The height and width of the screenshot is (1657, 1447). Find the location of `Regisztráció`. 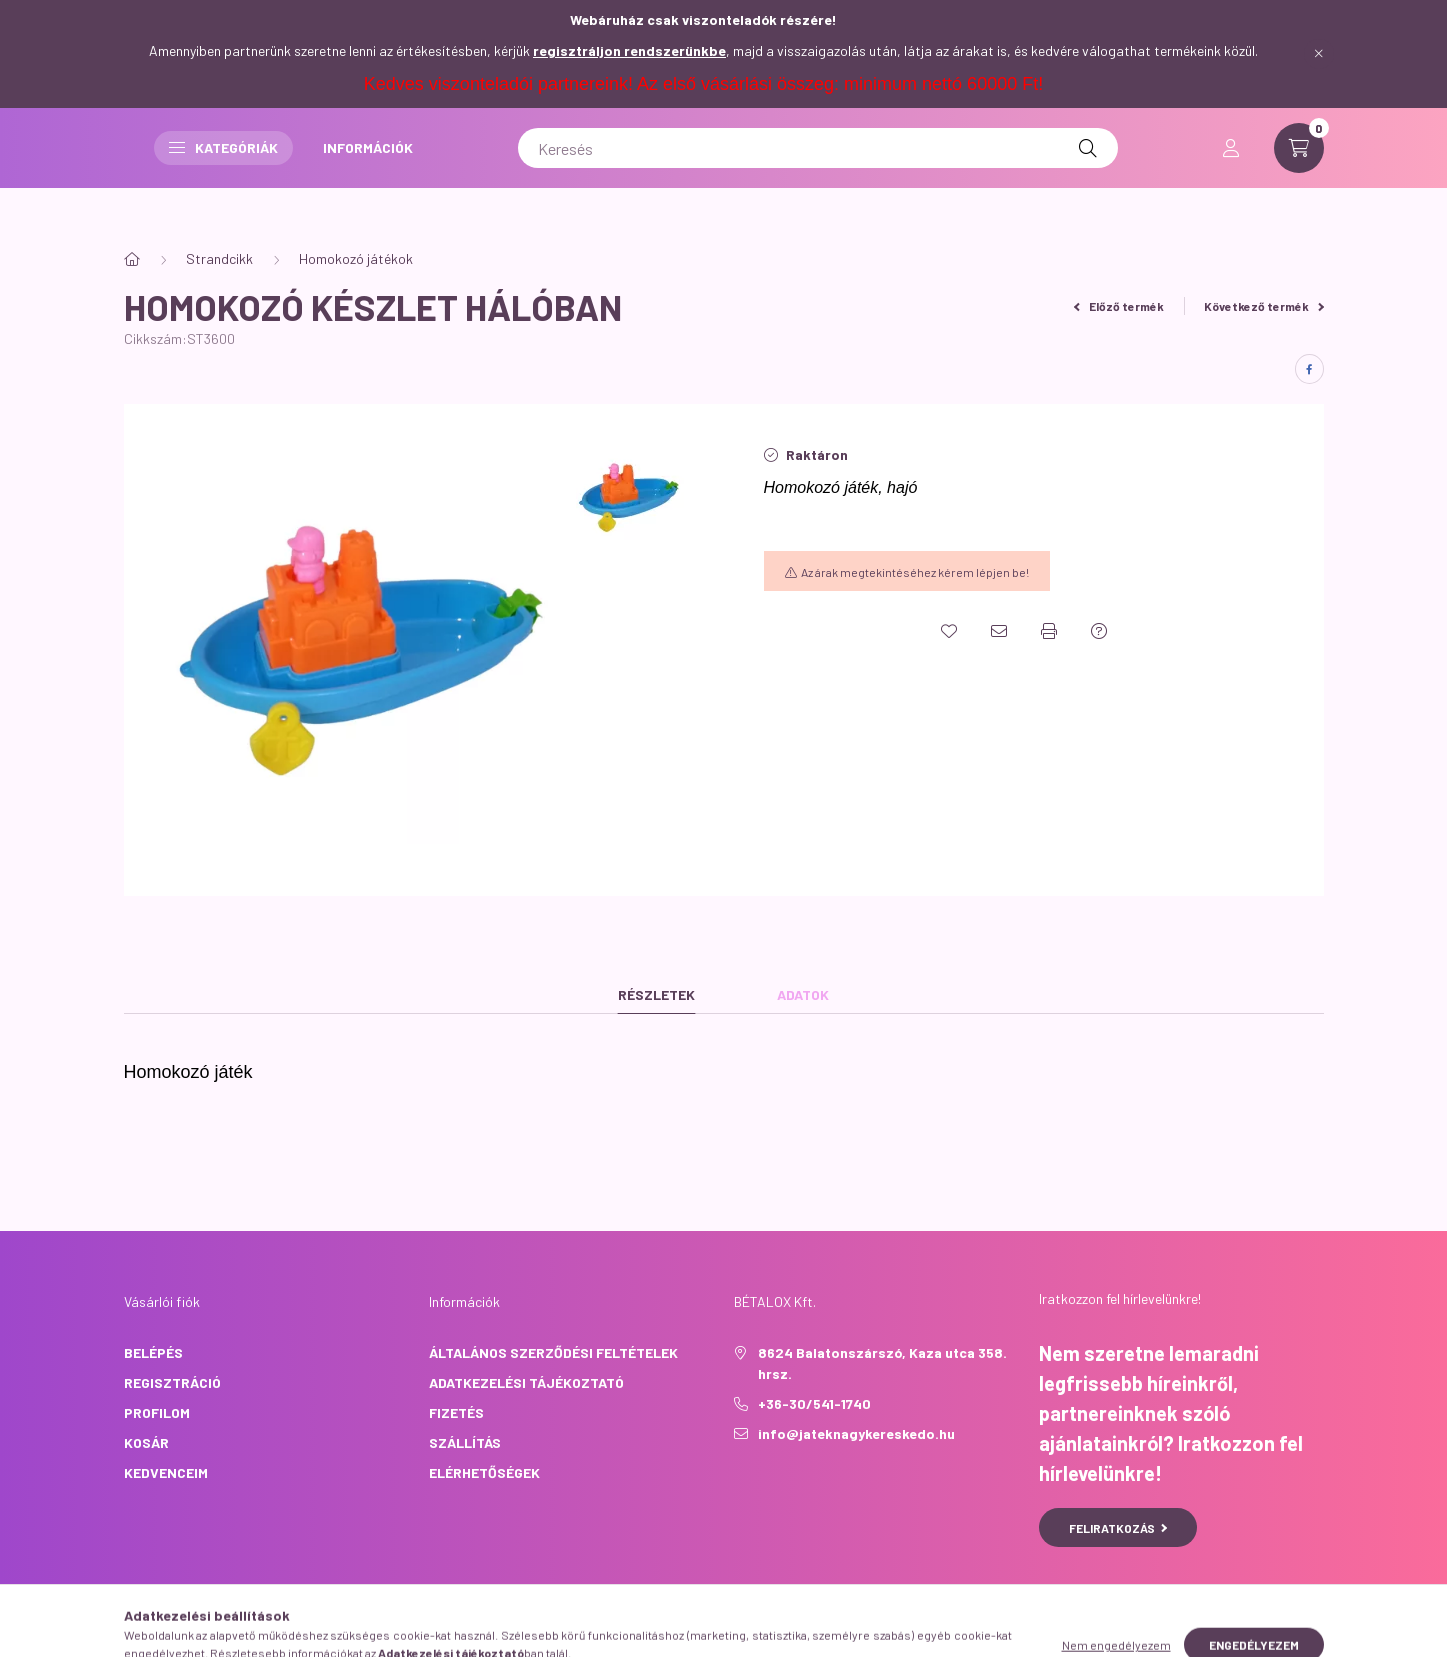

Regisztráció is located at coordinates (172, 1382).